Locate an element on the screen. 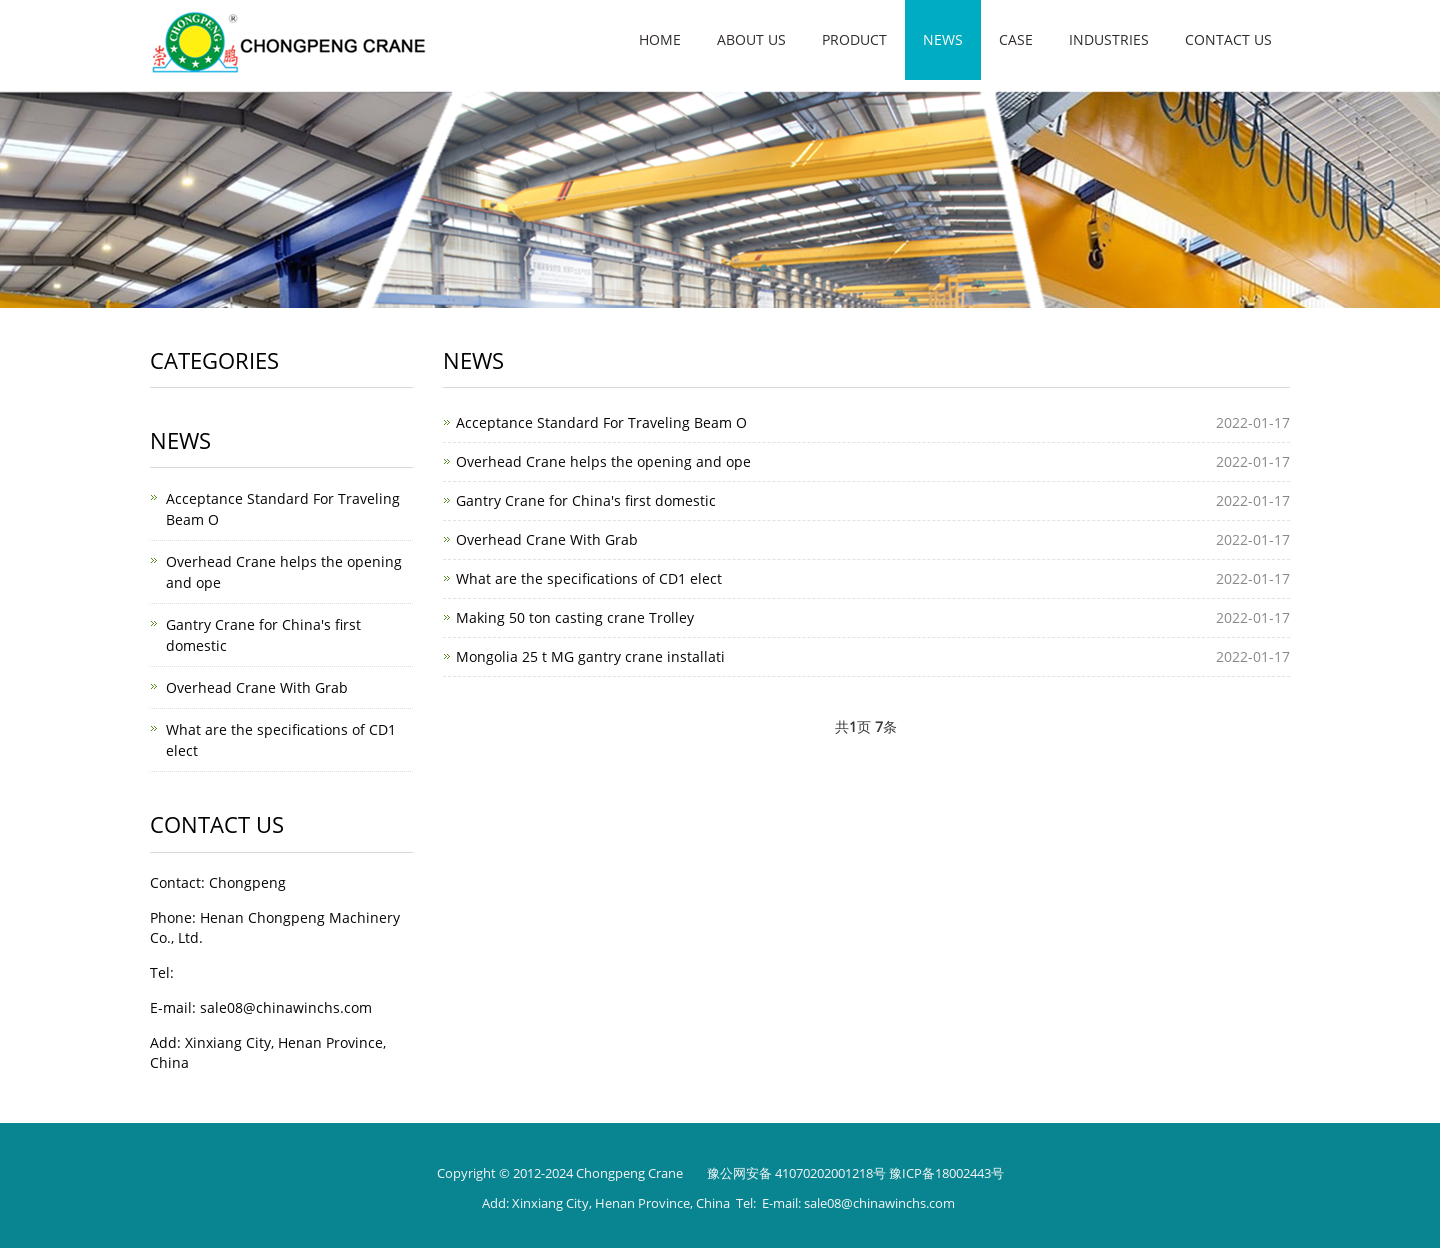  Product is located at coordinates (854, 39).